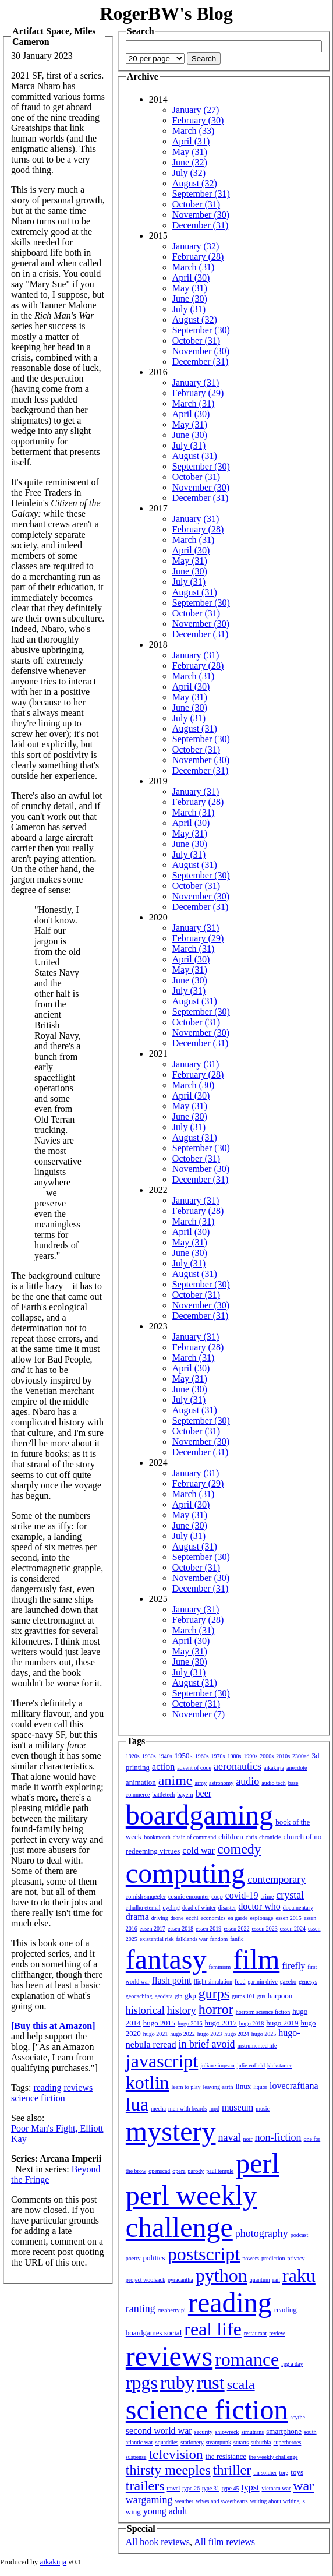 The width and height of the screenshot is (333, 2576). What do you see at coordinates (180, 2280) in the screenshot?
I see `pyracantha` at bounding box center [180, 2280].